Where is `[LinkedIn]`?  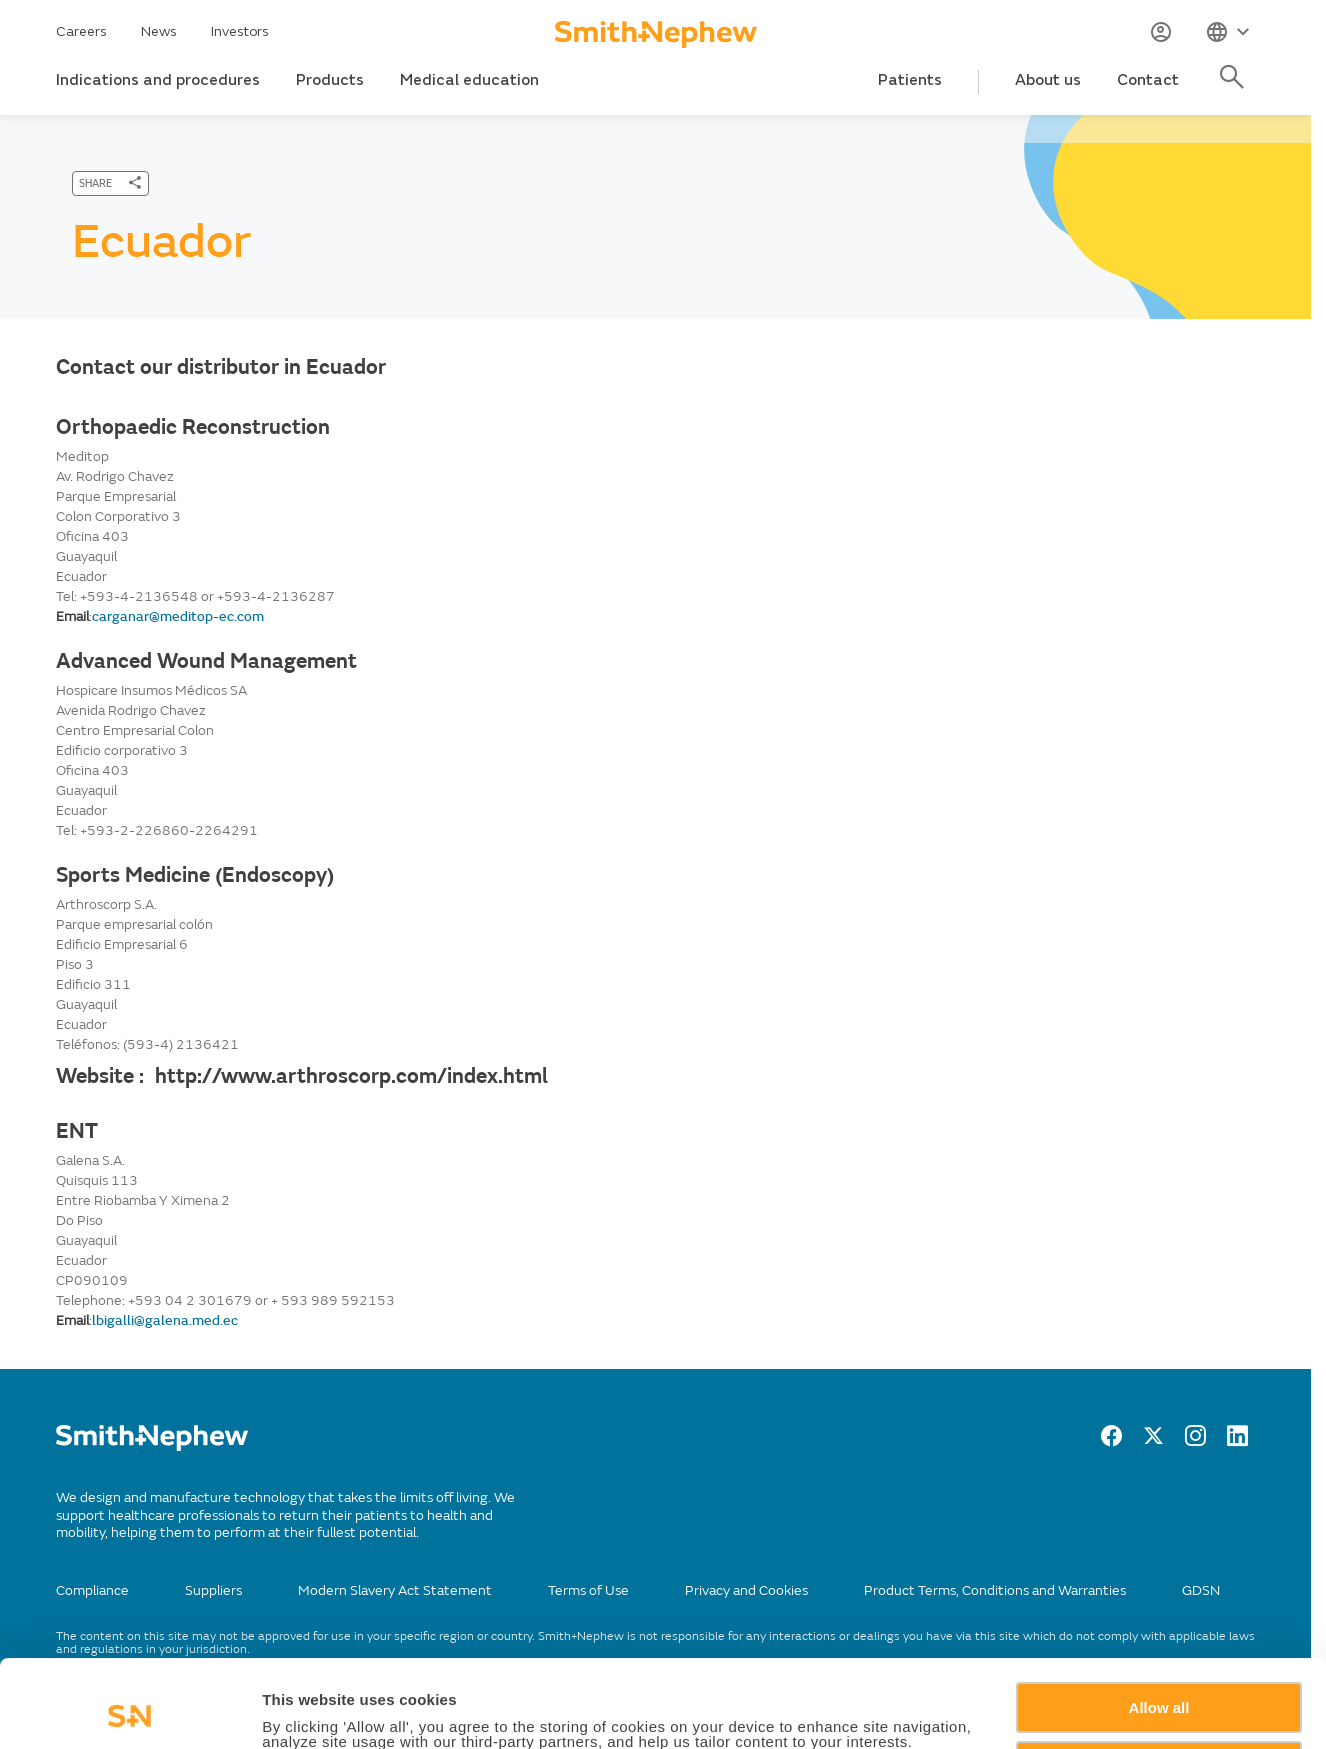 [LinkedIn] is located at coordinates (1237, 1441).